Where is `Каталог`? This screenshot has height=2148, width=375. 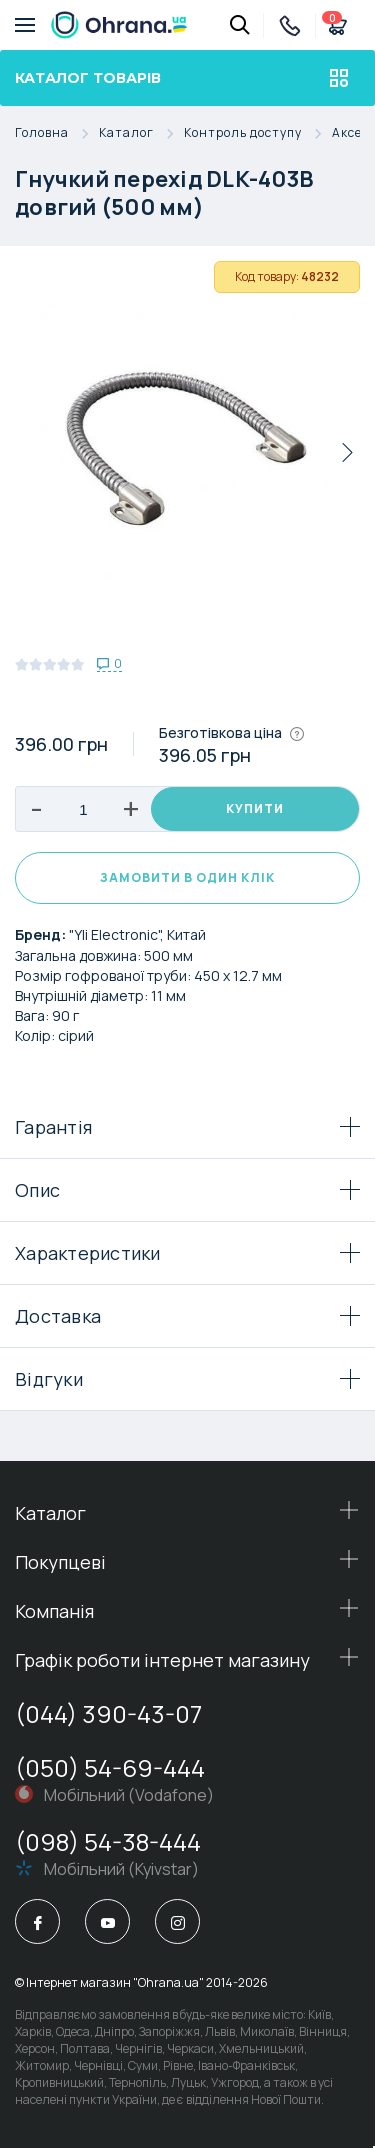 Каталог is located at coordinates (141, 133).